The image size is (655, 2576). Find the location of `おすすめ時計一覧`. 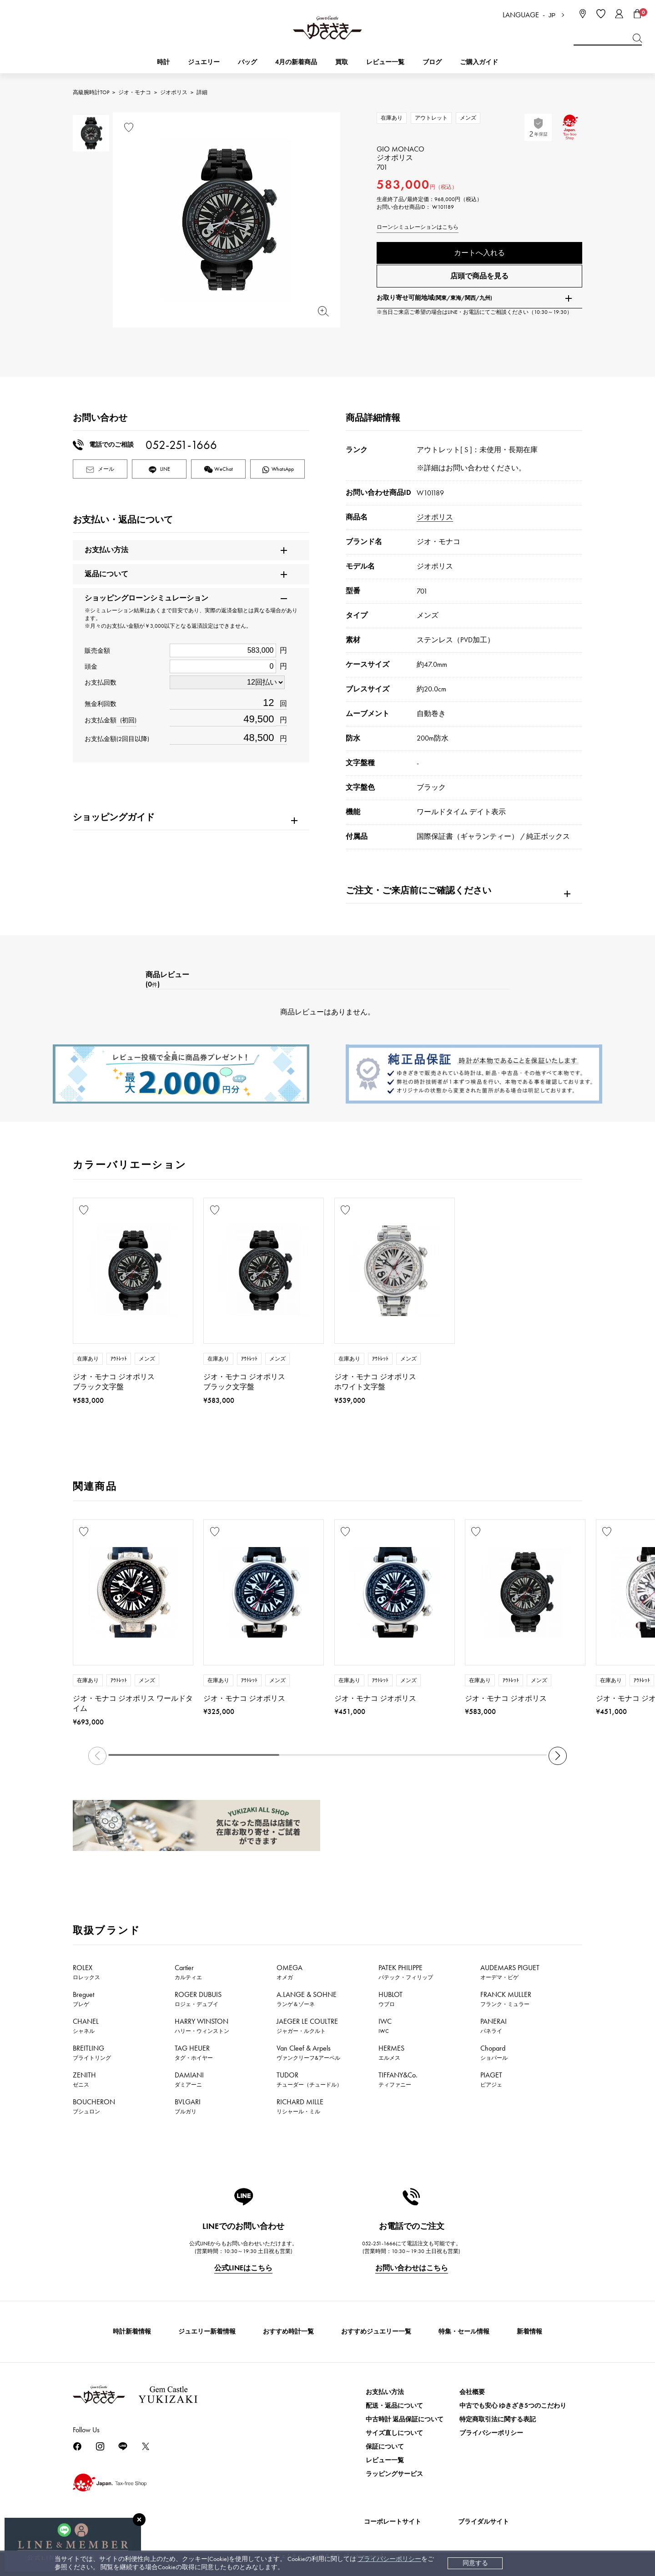

おすすめ時計一覧 is located at coordinates (288, 2331).